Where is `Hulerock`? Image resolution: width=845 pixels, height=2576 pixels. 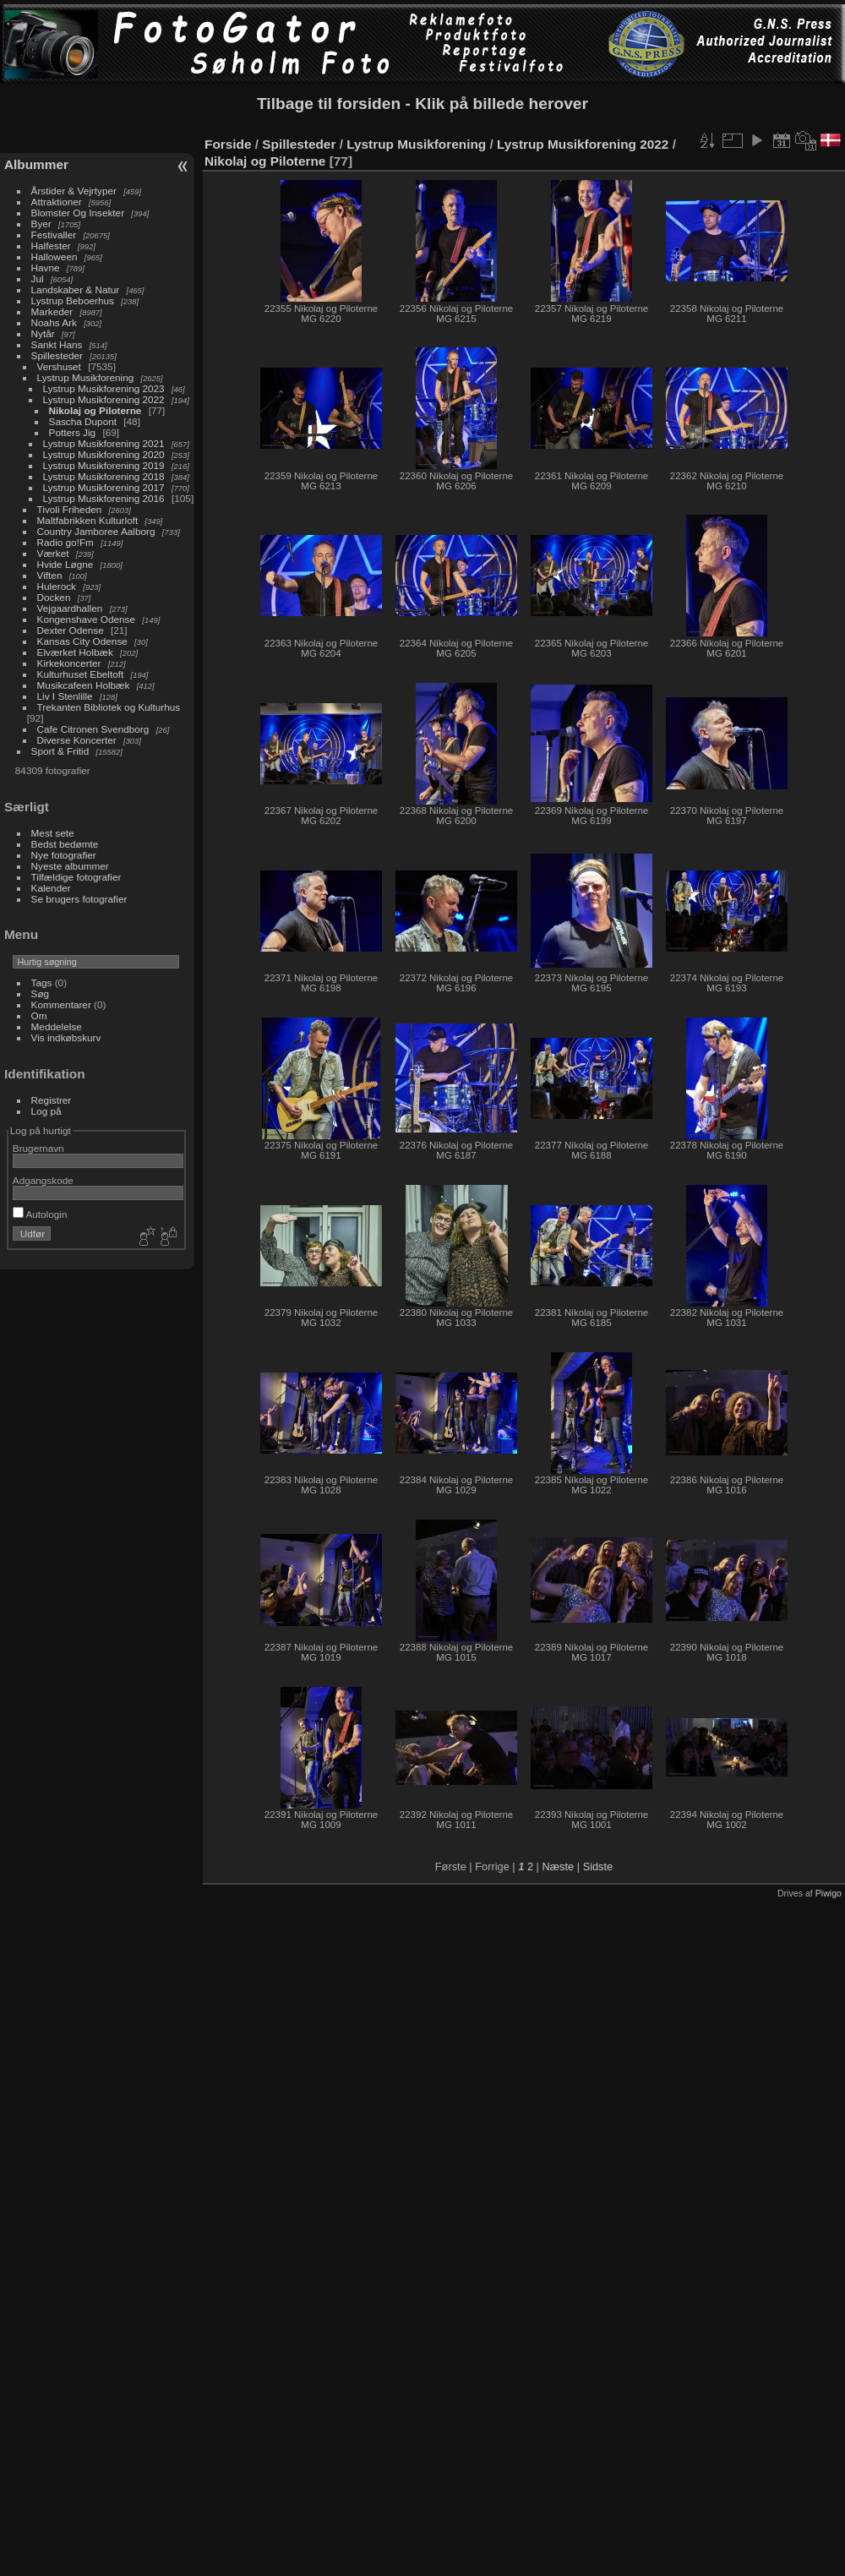
Hulerock is located at coordinates (56, 586).